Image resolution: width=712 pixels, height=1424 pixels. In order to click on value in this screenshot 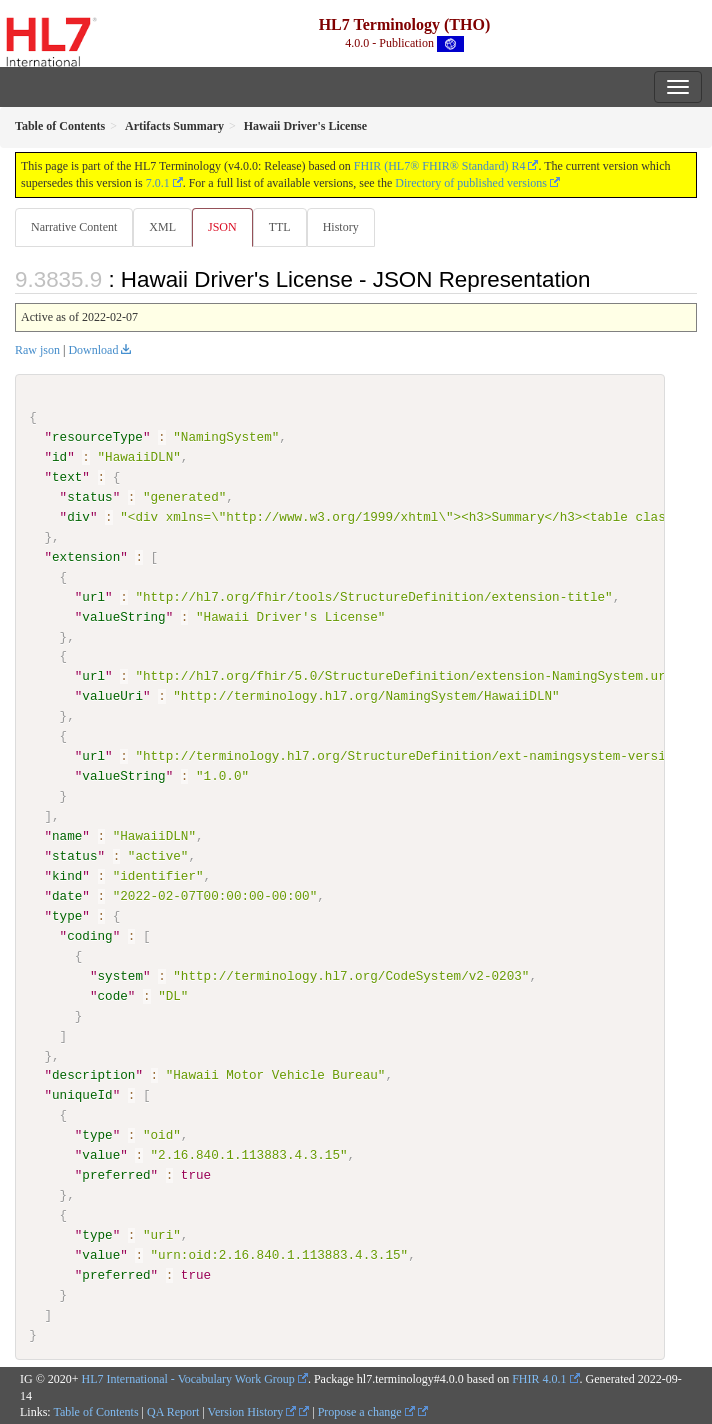, I will do `click(101, 1155)`.